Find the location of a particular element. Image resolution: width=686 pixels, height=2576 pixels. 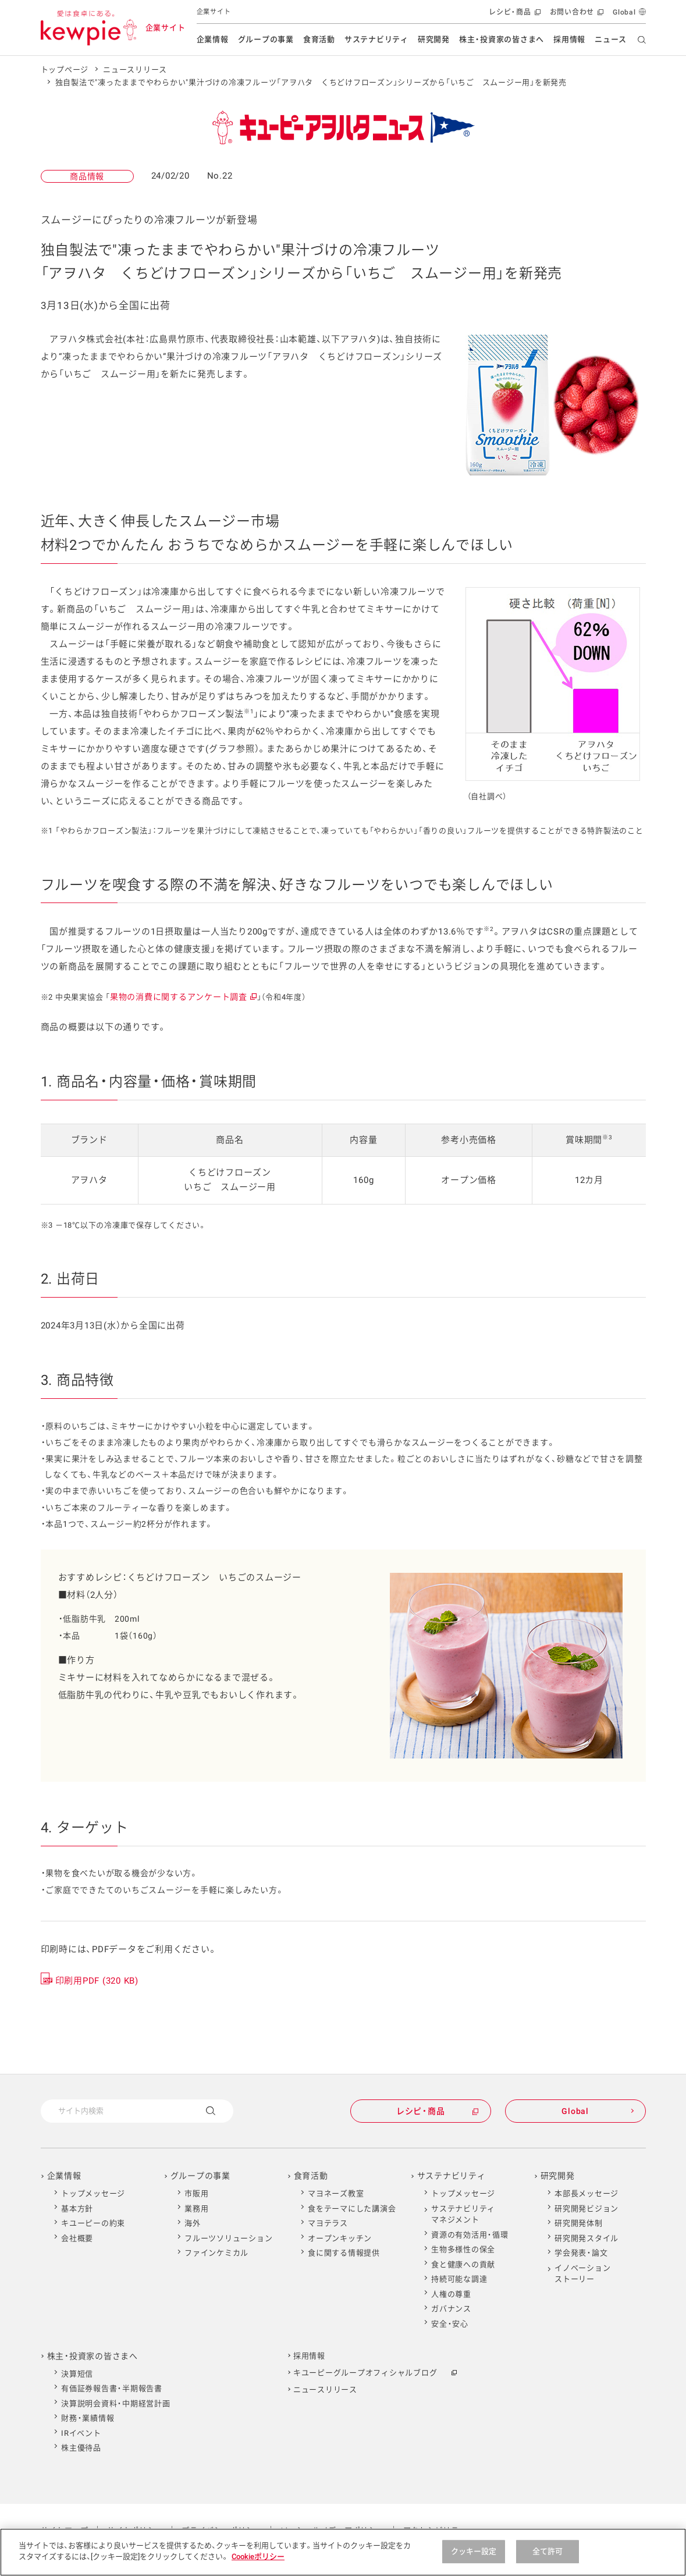

キユーピーの約束 is located at coordinates (93, 2223).